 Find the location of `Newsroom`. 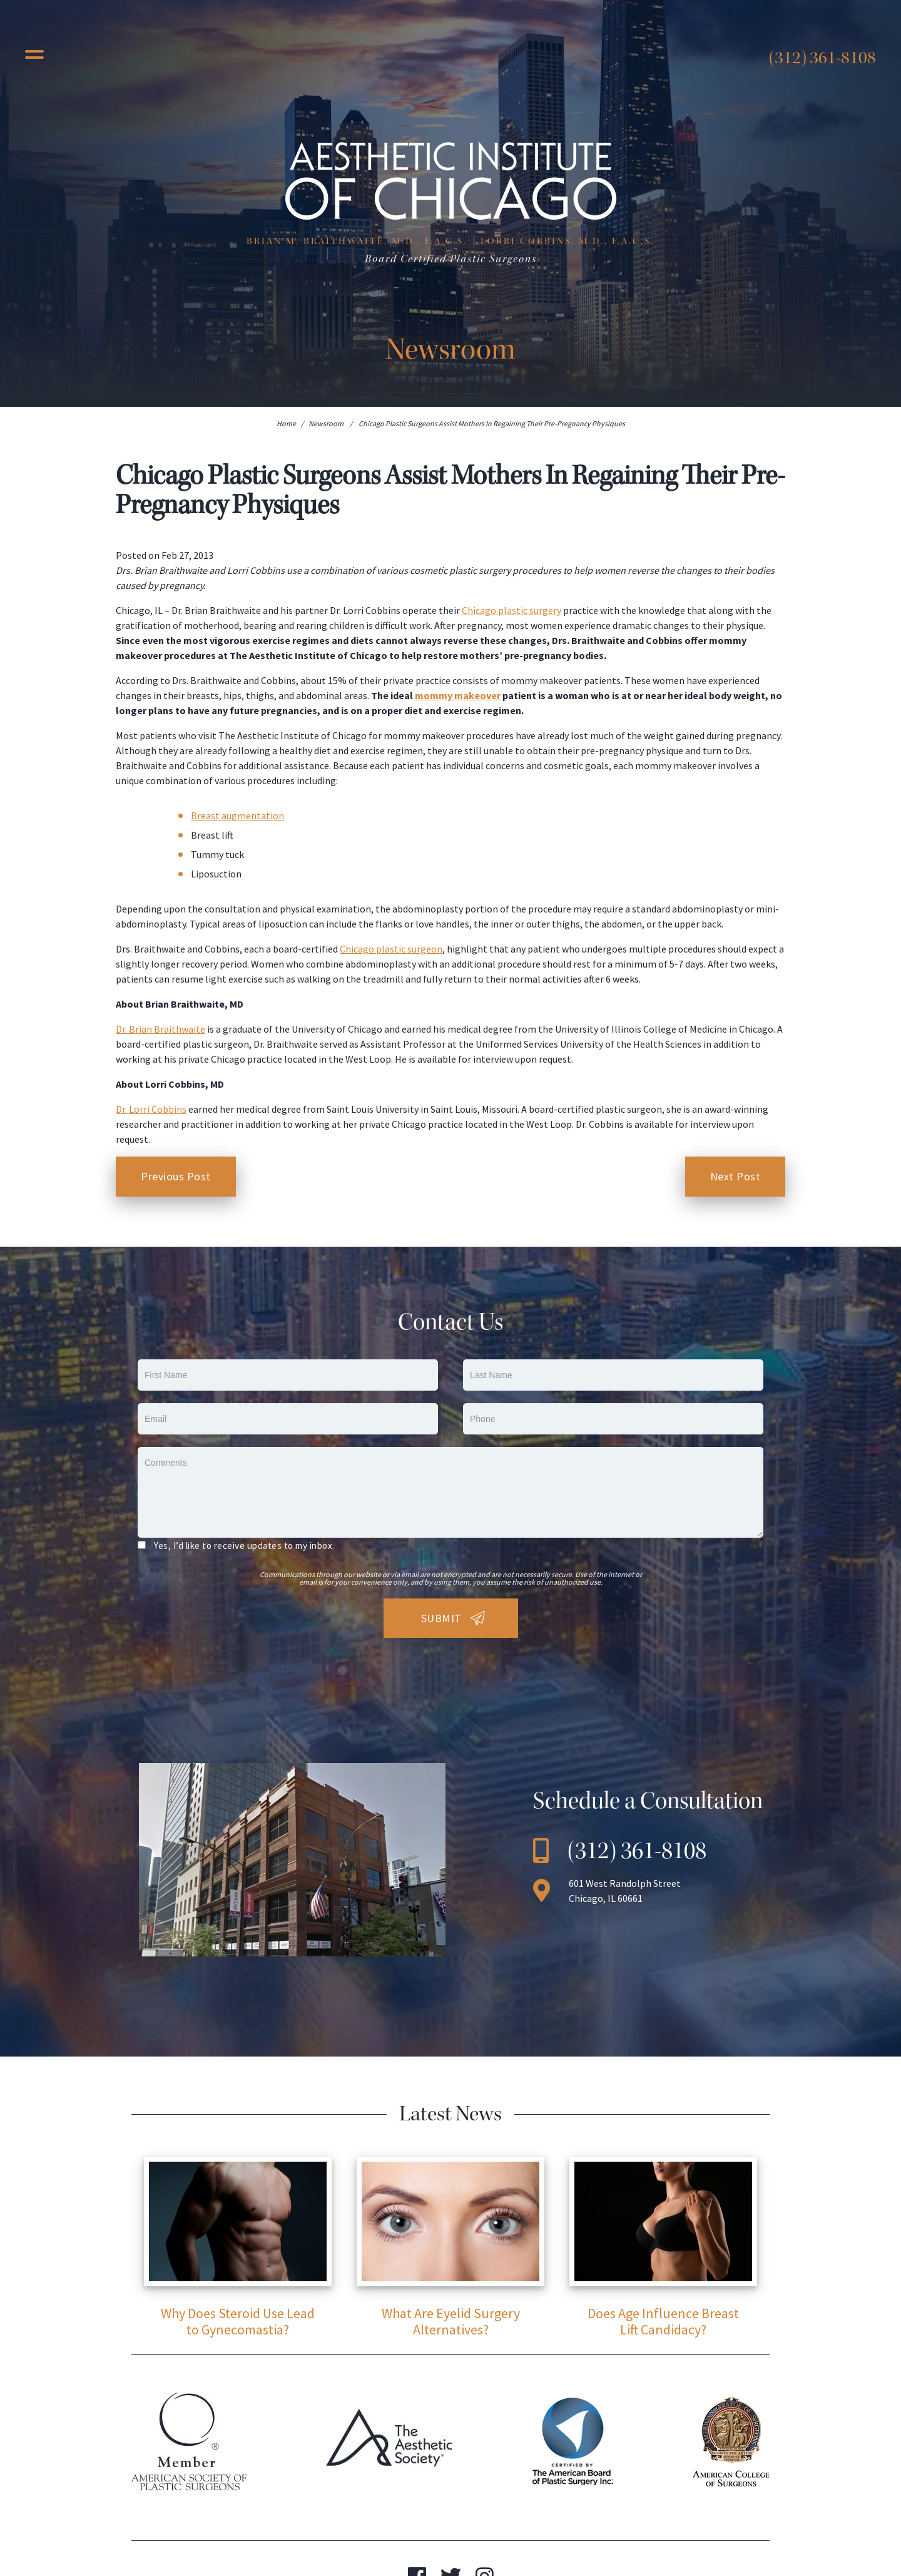

Newsroom is located at coordinates (326, 423).